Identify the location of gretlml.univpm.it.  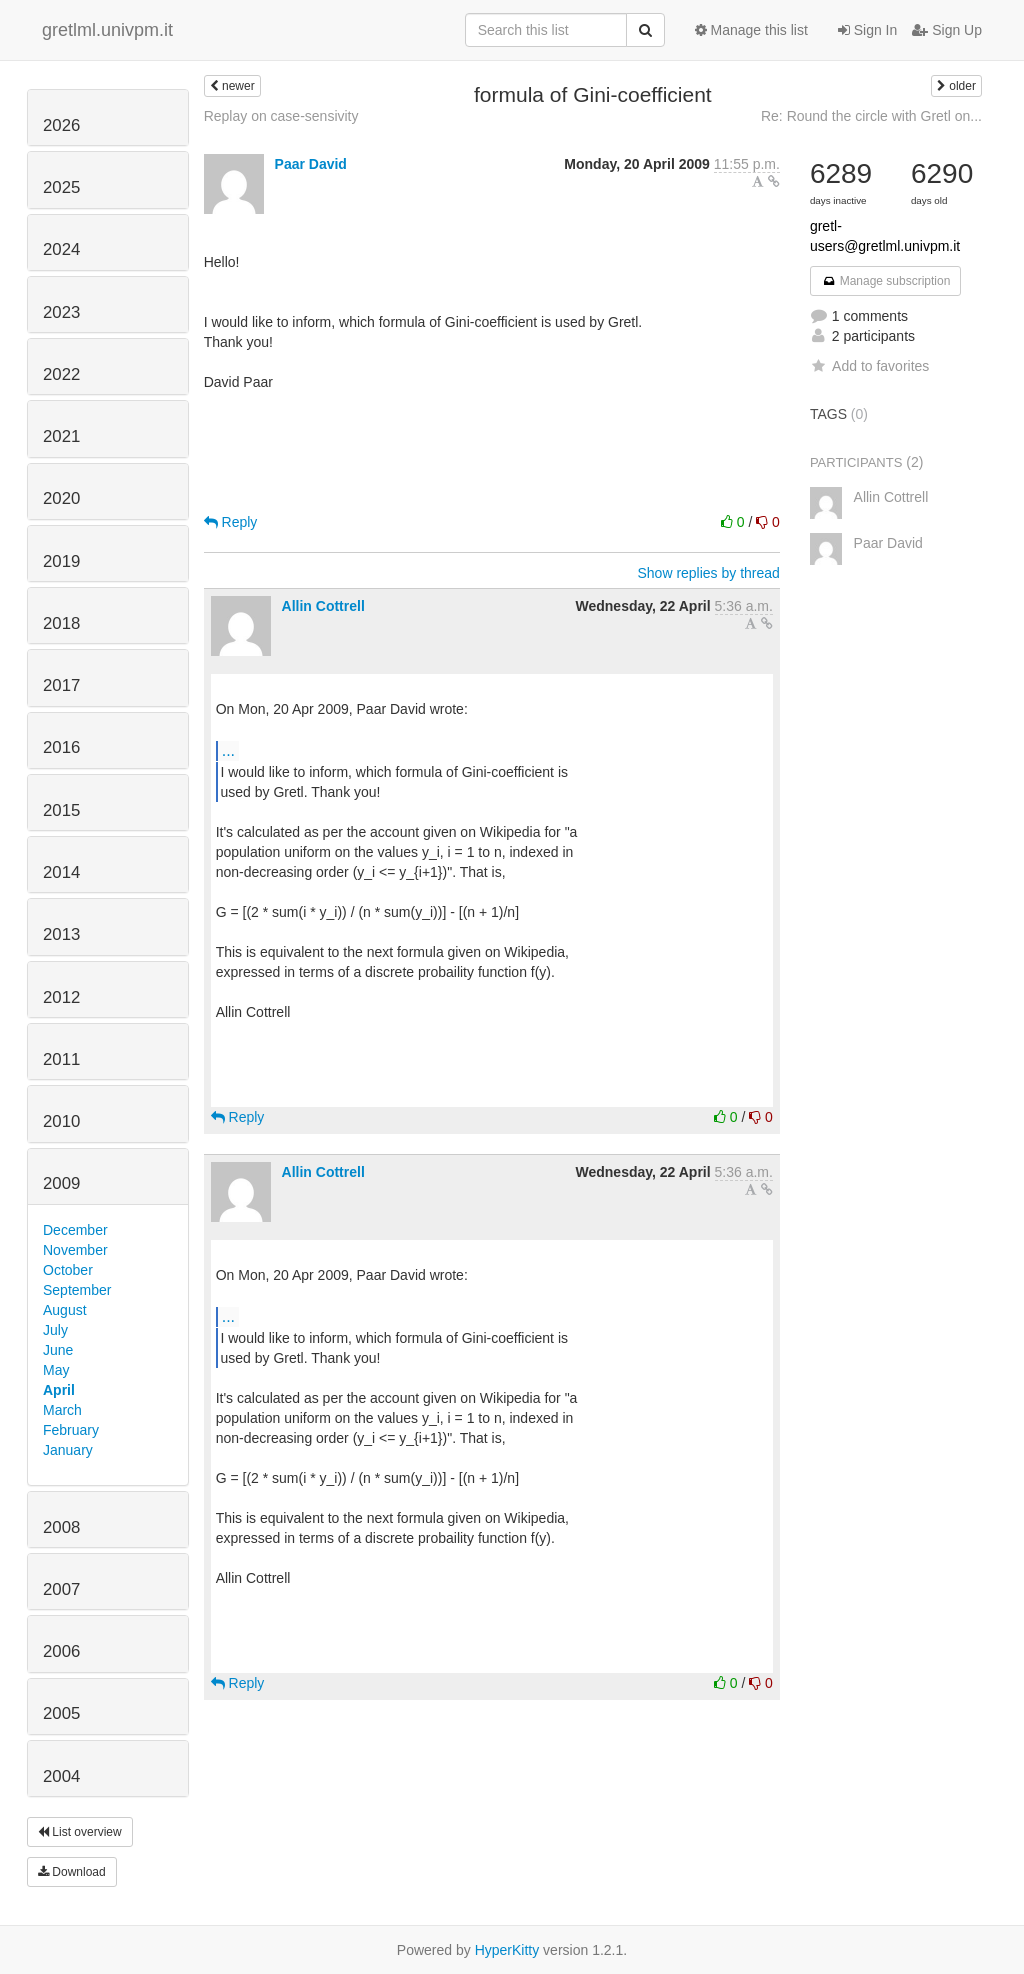
(107, 30).